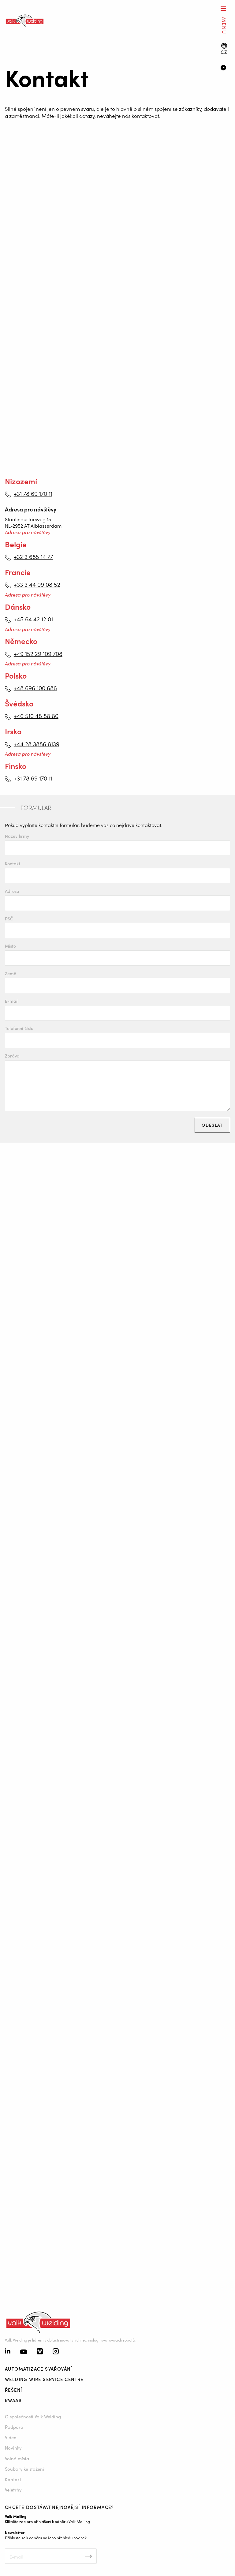 This screenshot has height=2576, width=235. Describe the element at coordinates (37, 584) in the screenshot. I see `+33 3 44 09 08 52` at that location.